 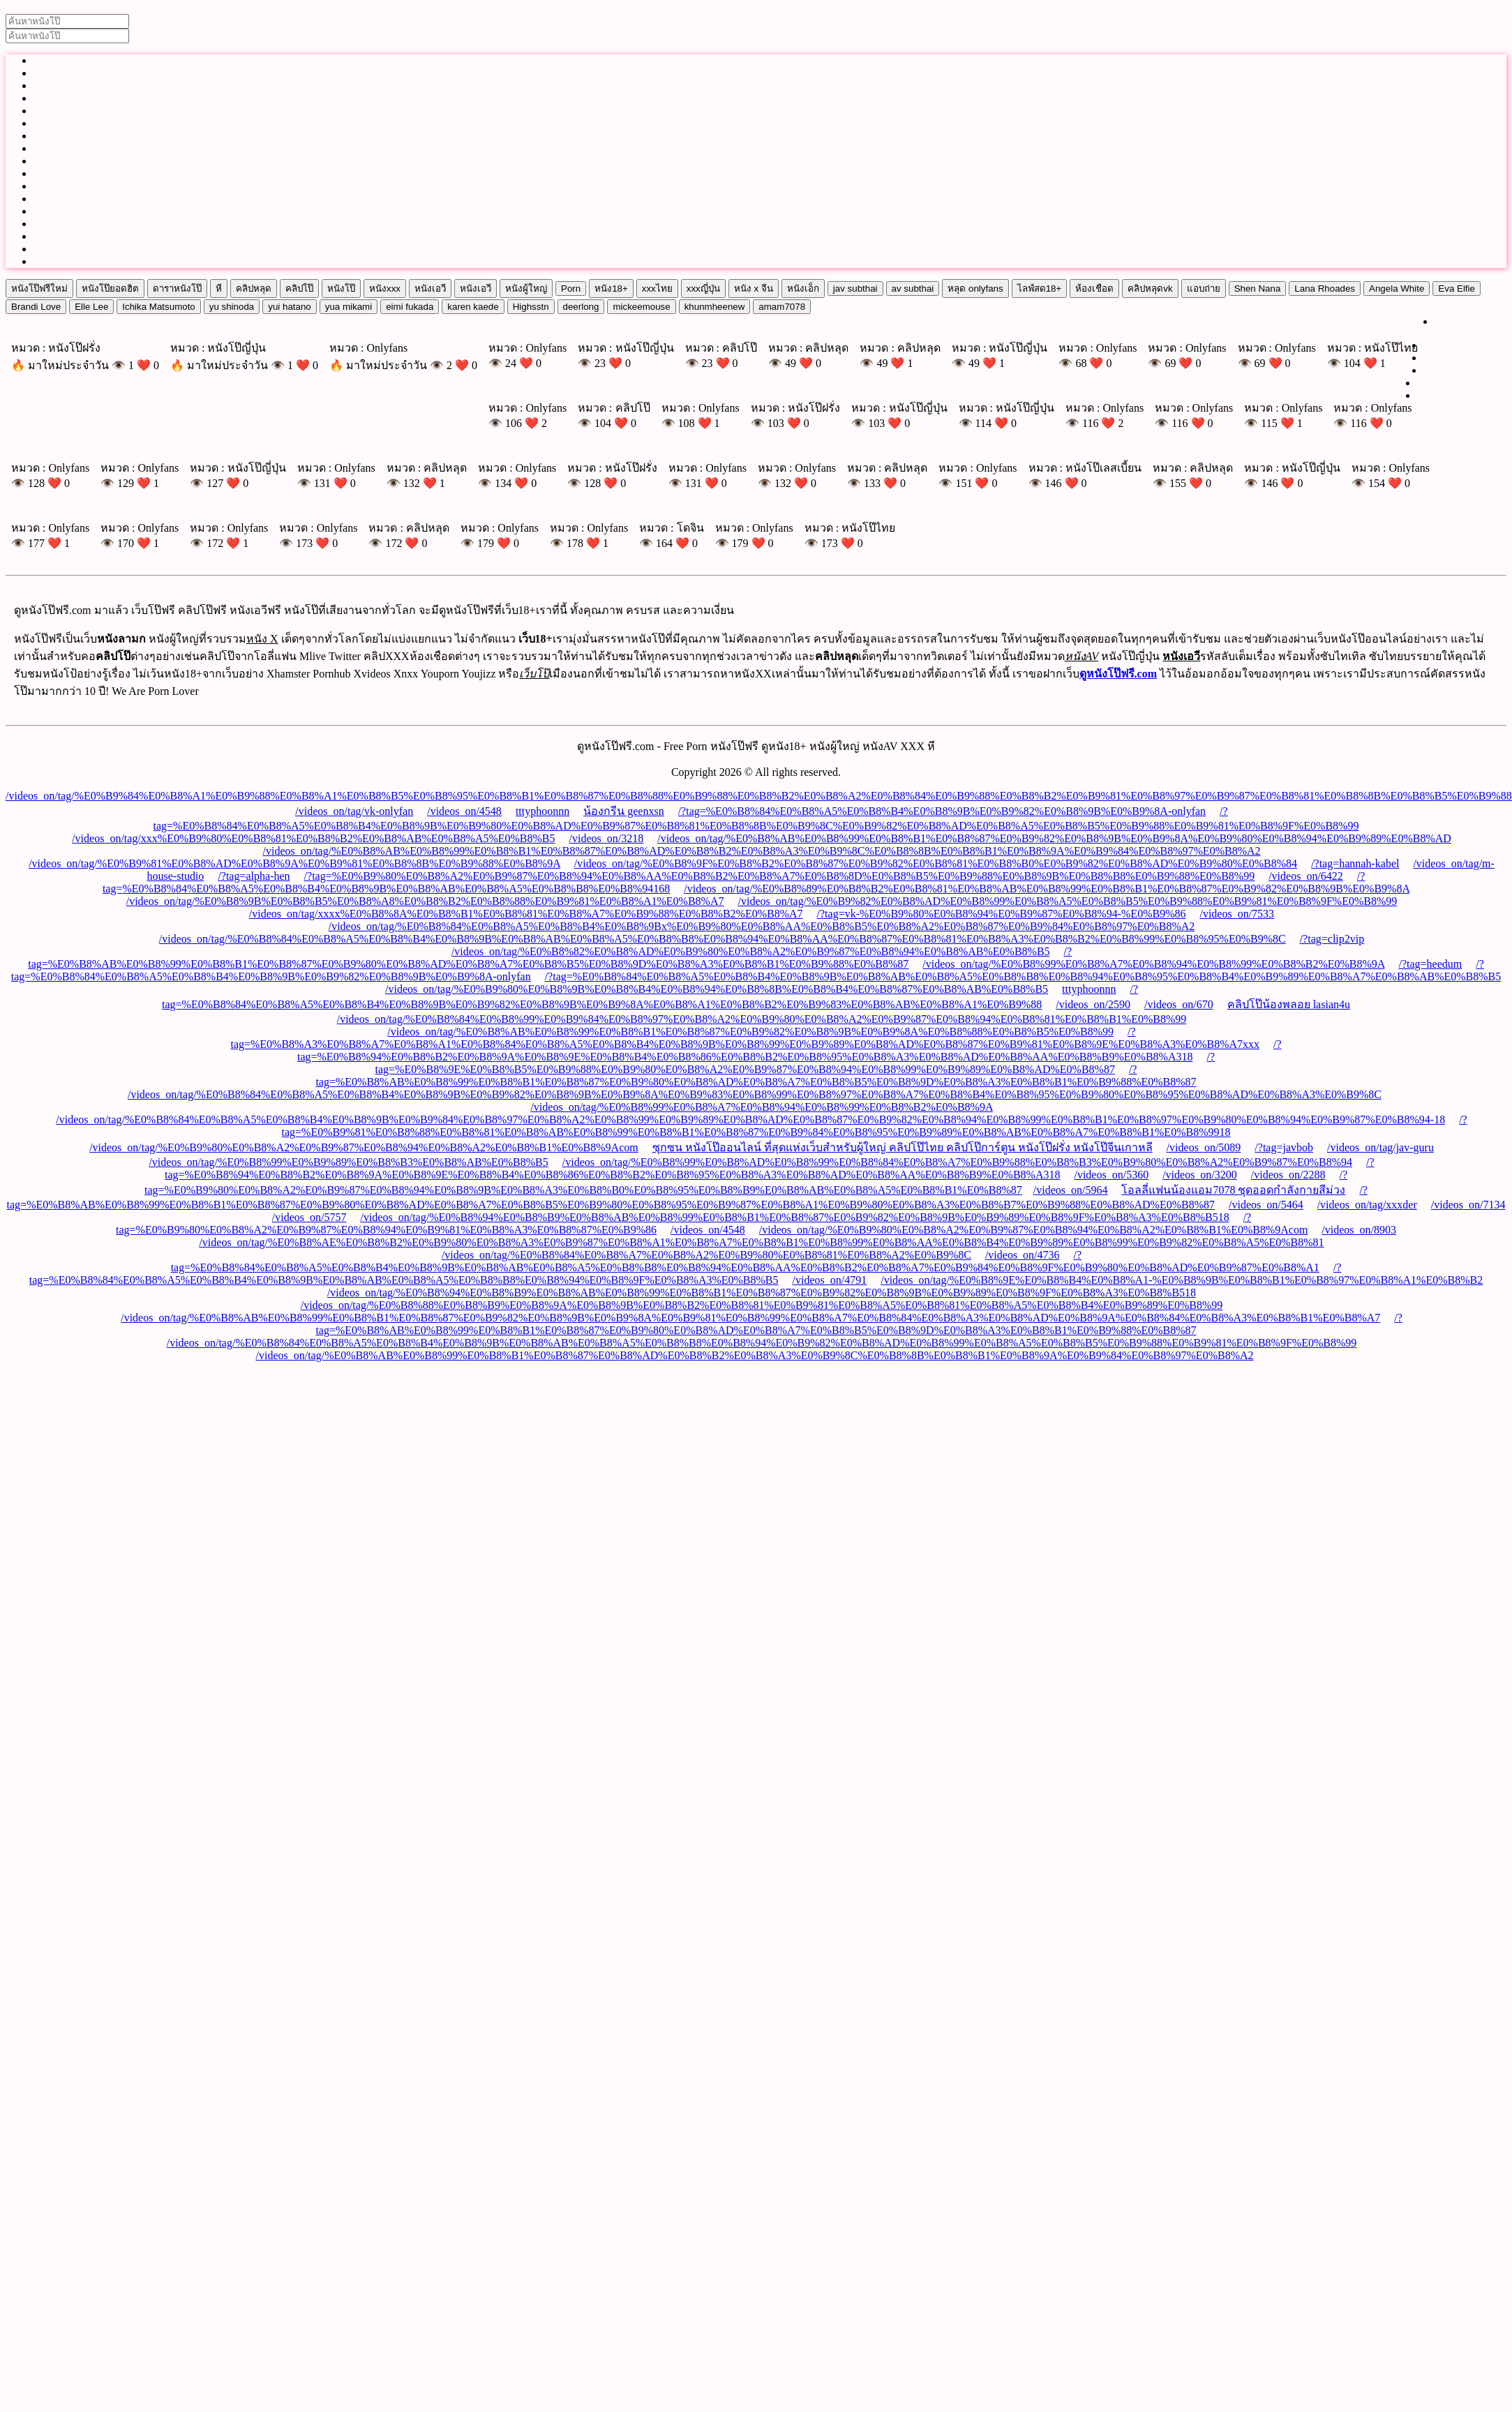 What do you see at coordinates (110, 288) in the screenshot?
I see `หนังโป๊ยอดฮิต` at bounding box center [110, 288].